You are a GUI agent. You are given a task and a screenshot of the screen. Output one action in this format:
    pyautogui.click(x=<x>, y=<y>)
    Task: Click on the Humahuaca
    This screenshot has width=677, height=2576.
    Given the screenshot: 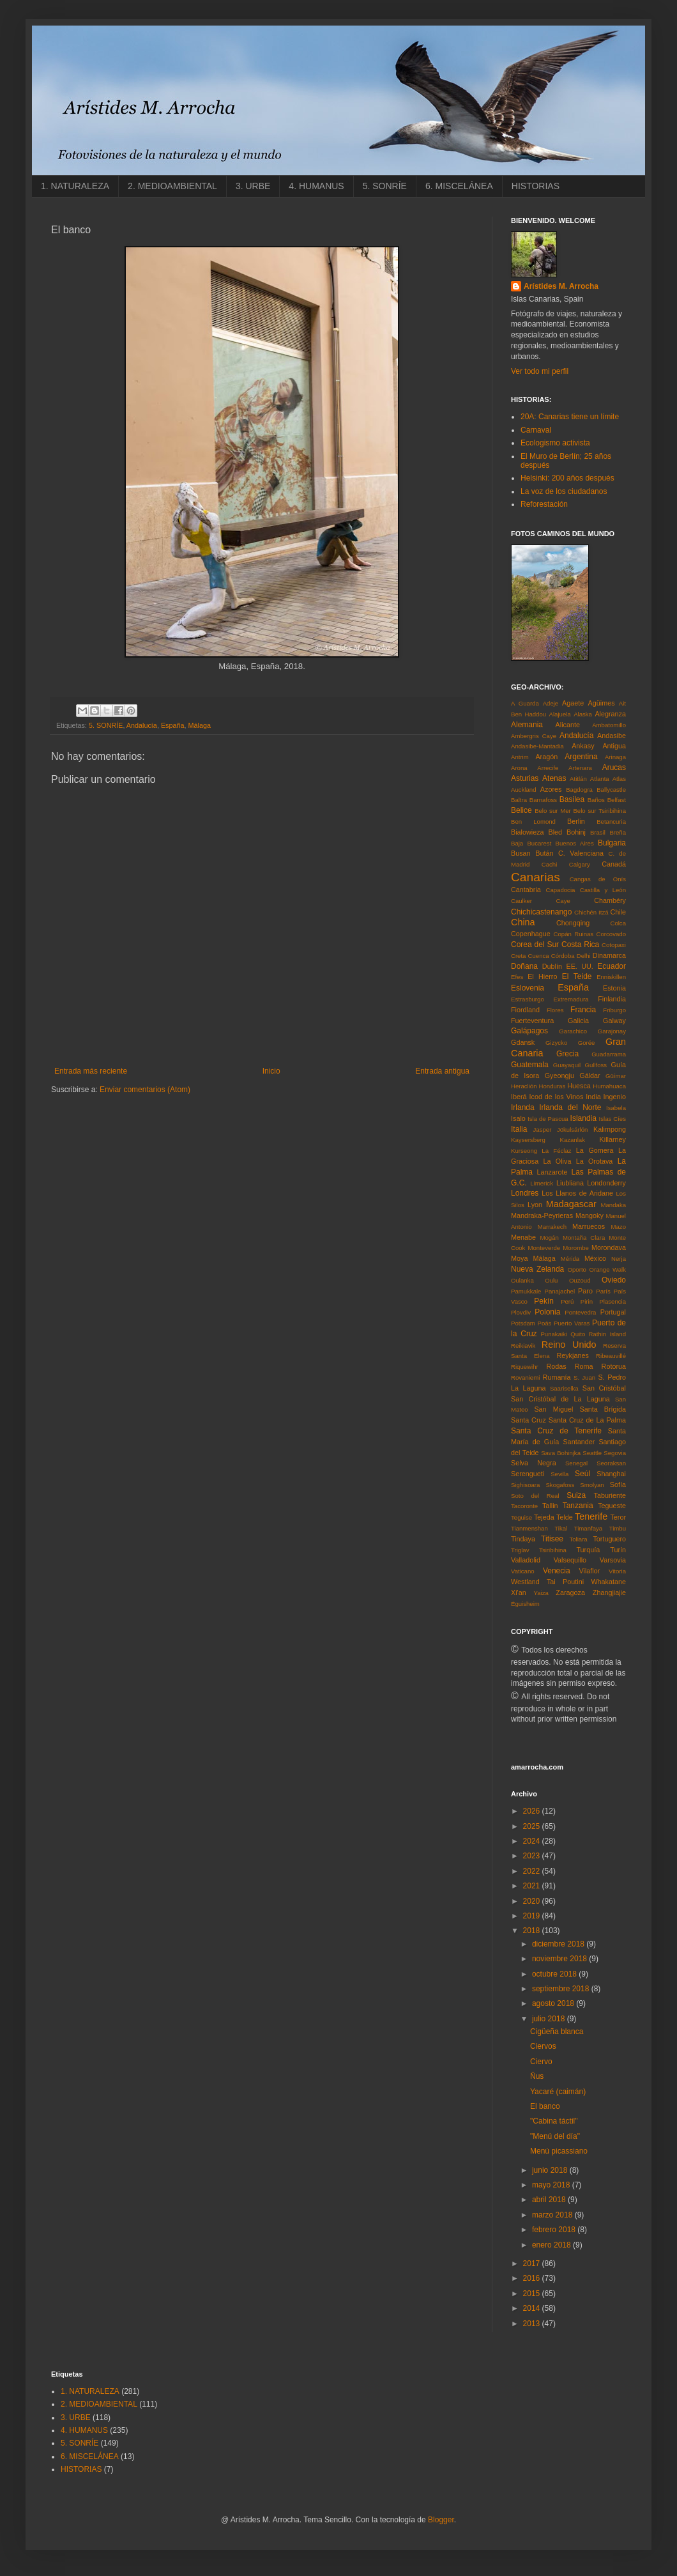 What is the action you would take?
    pyautogui.click(x=609, y=1086)
    